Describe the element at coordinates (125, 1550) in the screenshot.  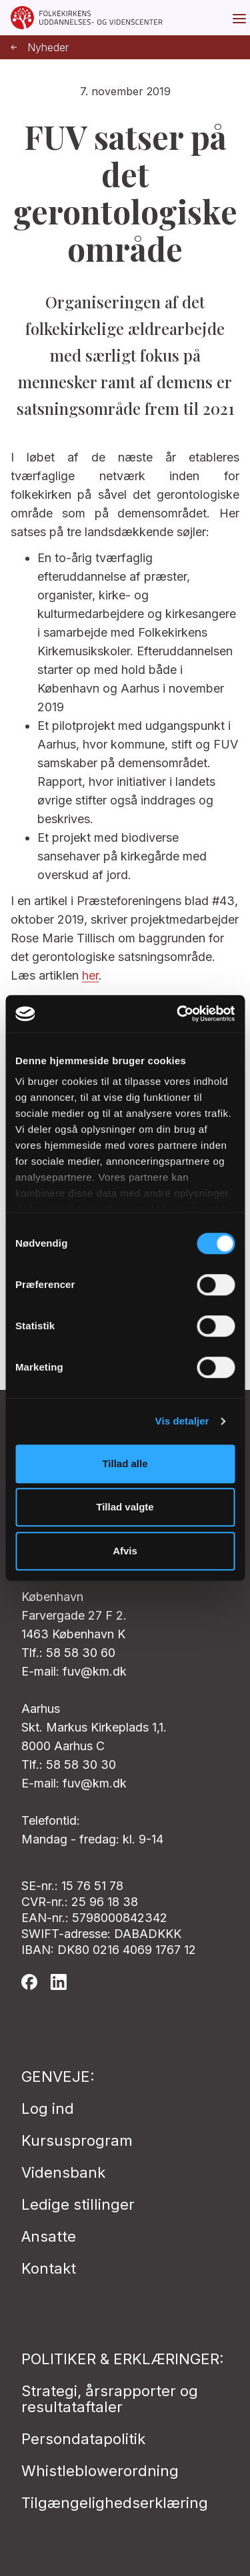
I see `Afvis` at that location.